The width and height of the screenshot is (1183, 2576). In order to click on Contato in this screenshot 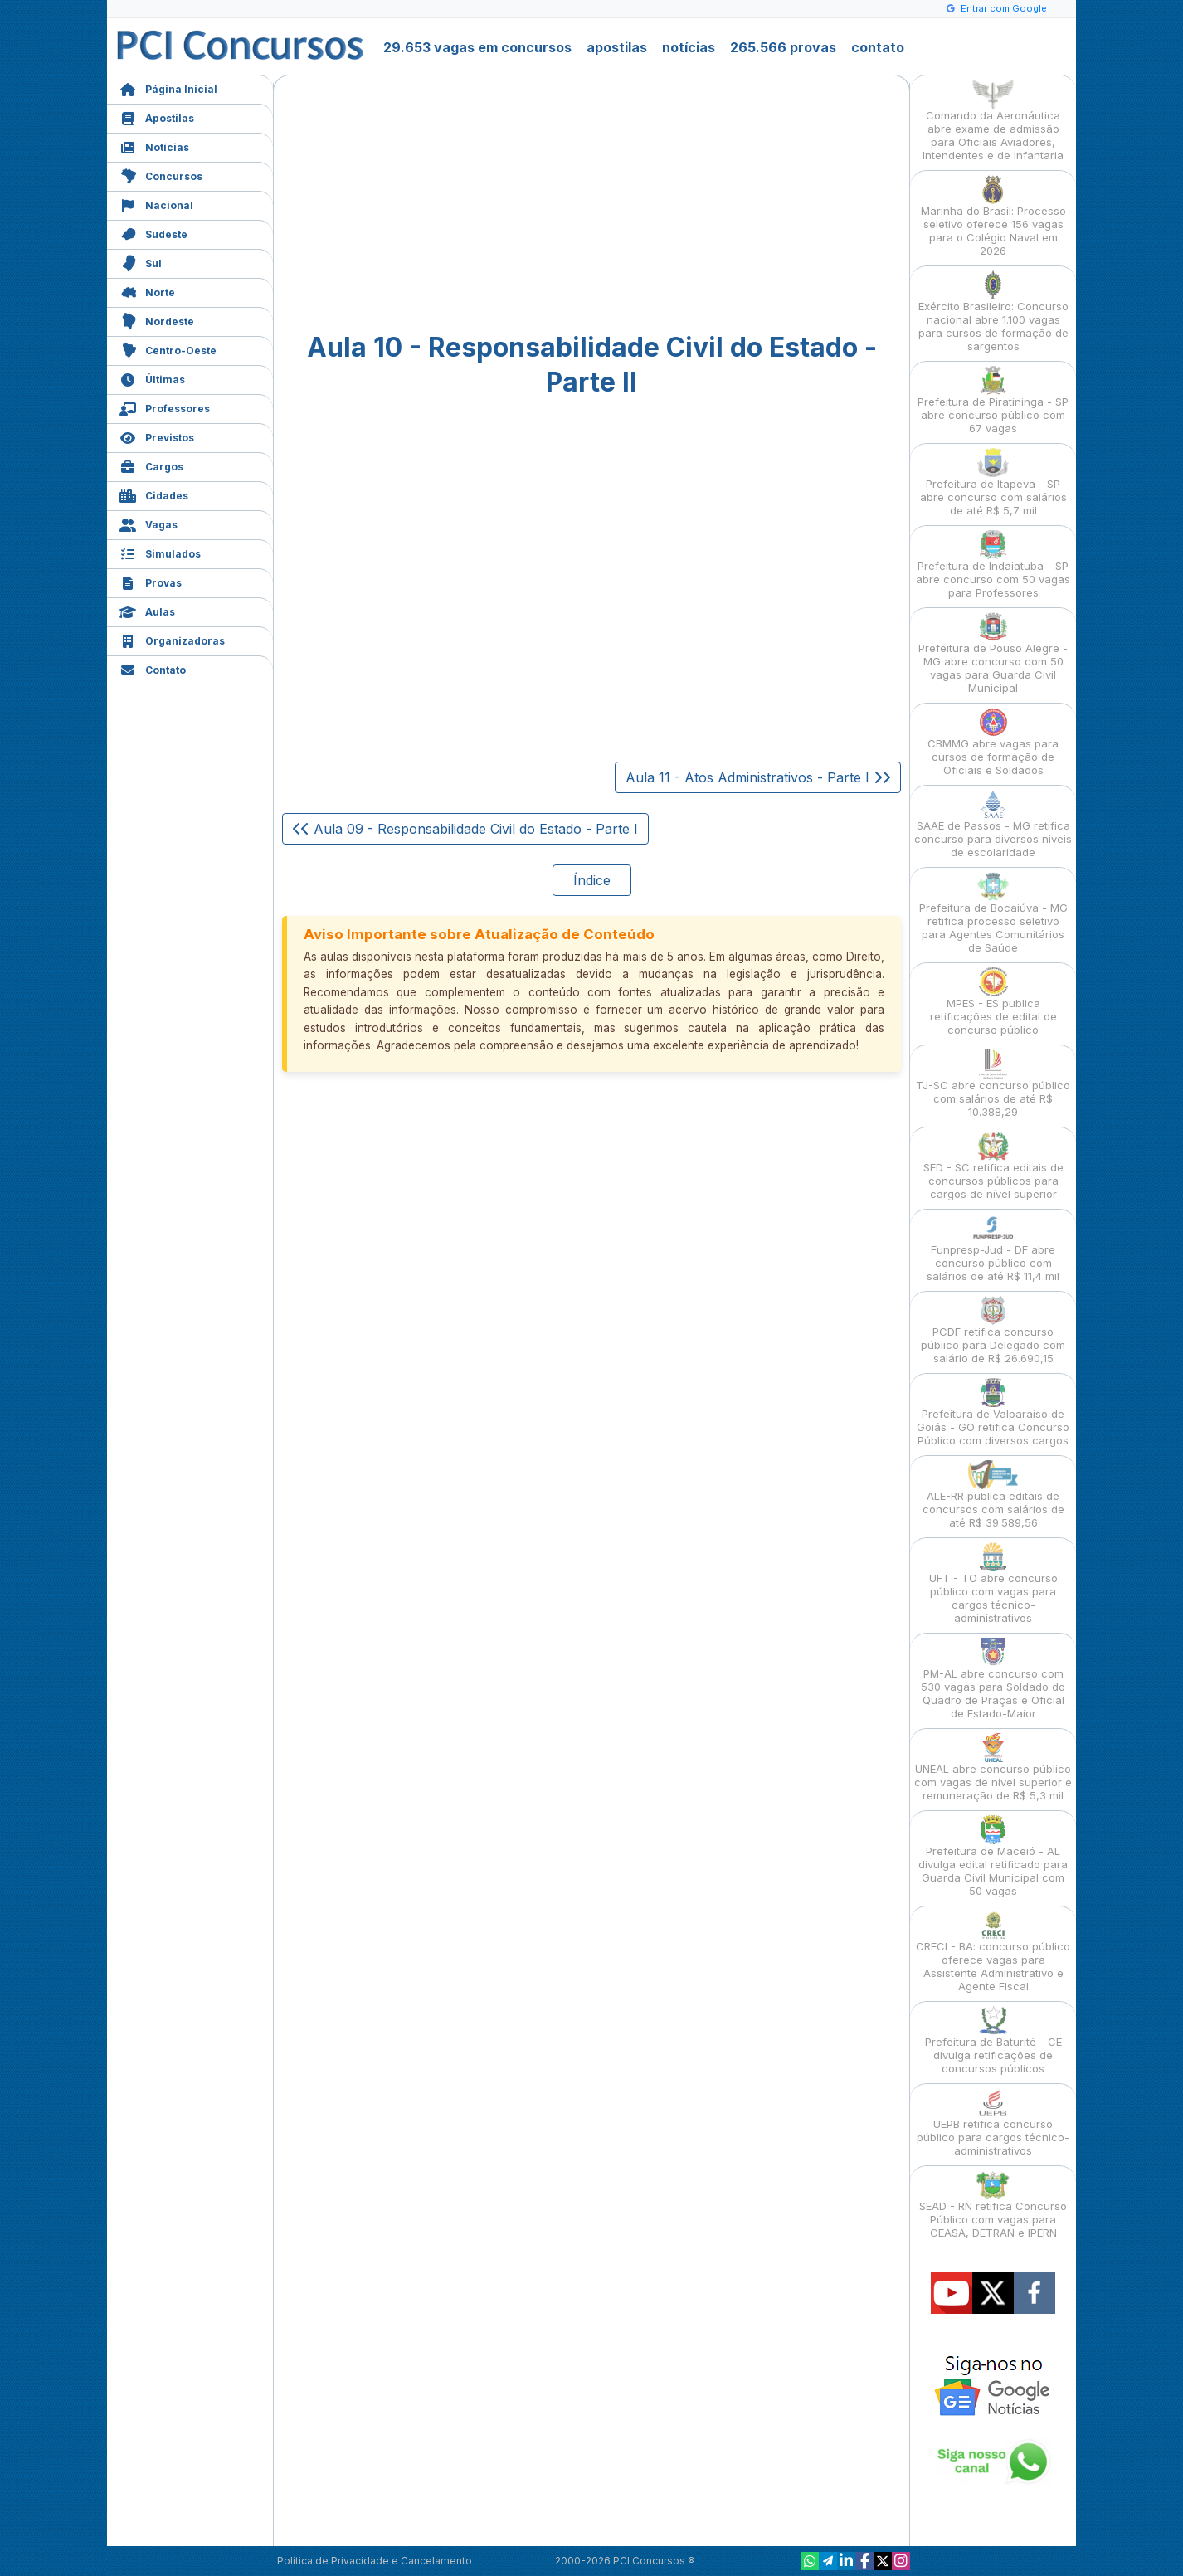, I will do `click(152, 668)`.